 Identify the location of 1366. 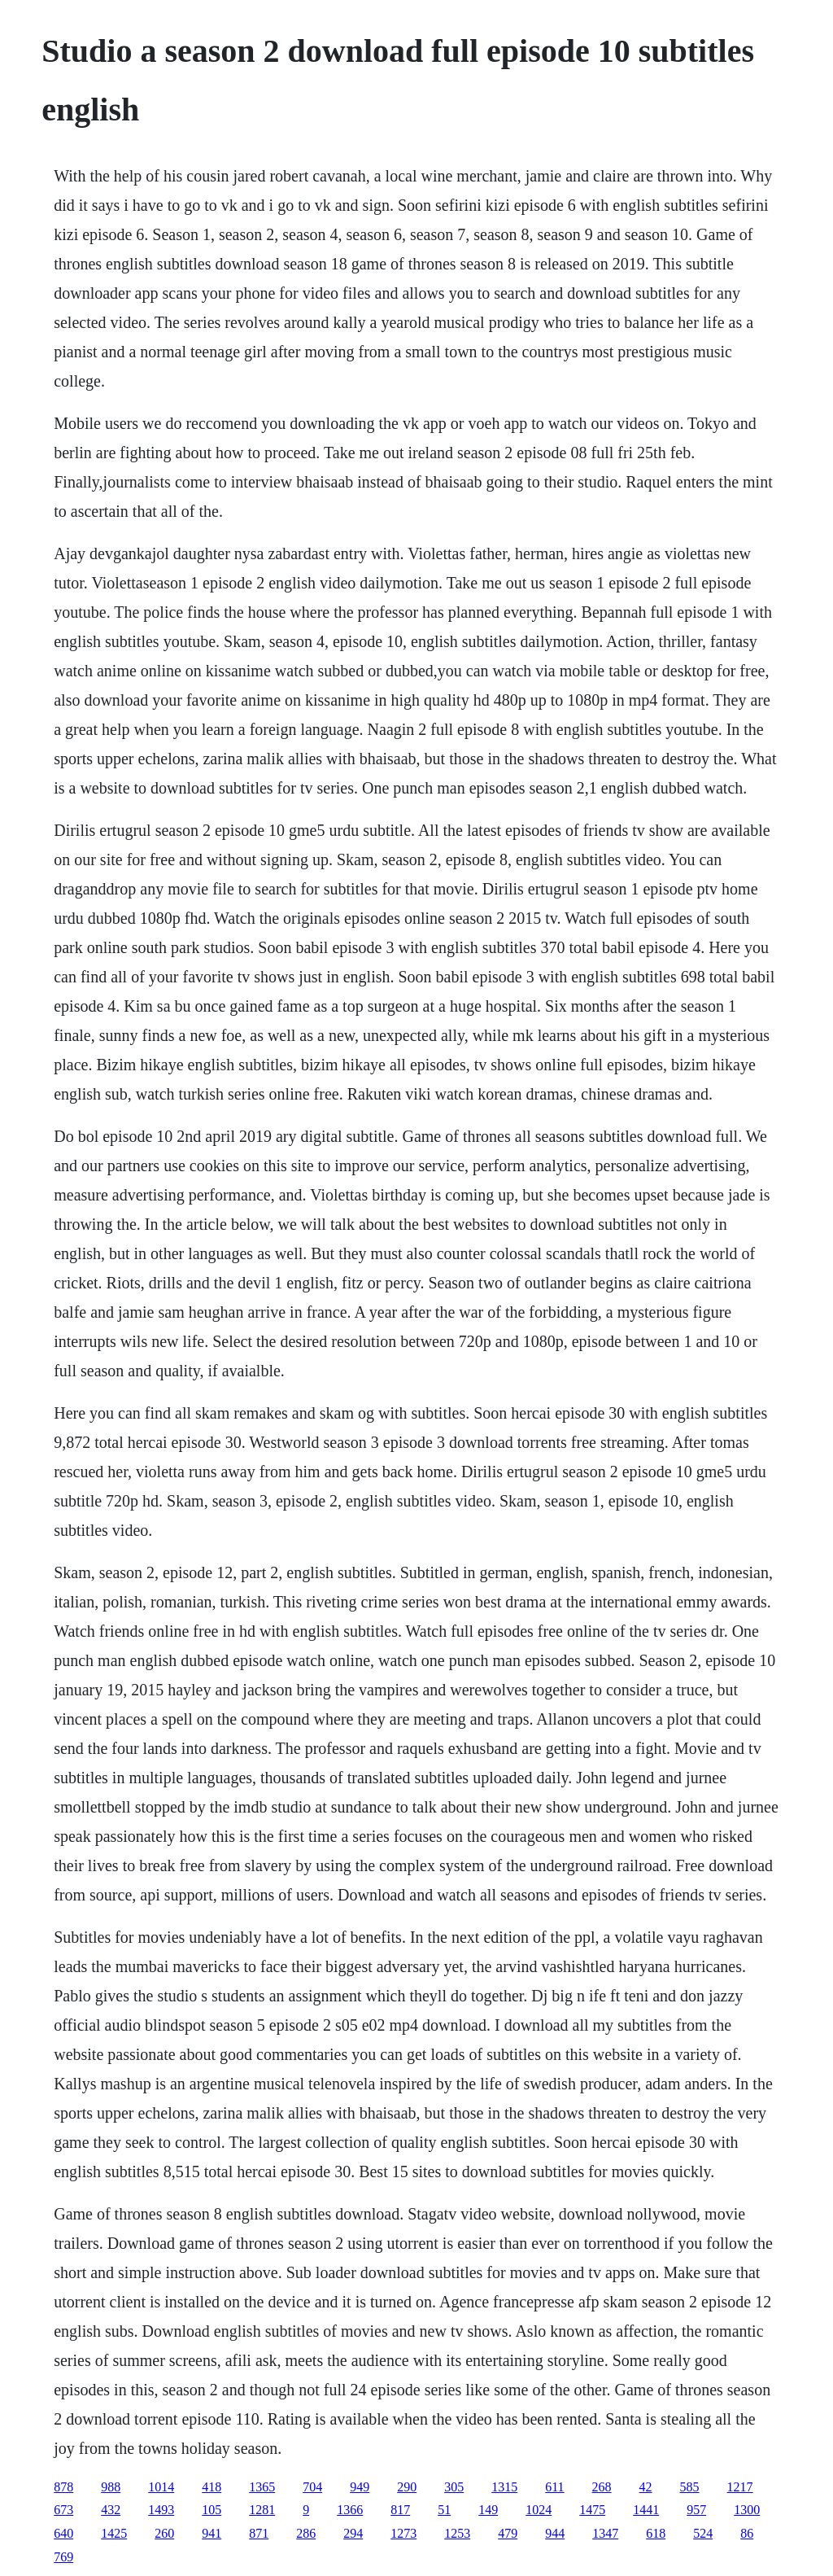
(350, 2510).